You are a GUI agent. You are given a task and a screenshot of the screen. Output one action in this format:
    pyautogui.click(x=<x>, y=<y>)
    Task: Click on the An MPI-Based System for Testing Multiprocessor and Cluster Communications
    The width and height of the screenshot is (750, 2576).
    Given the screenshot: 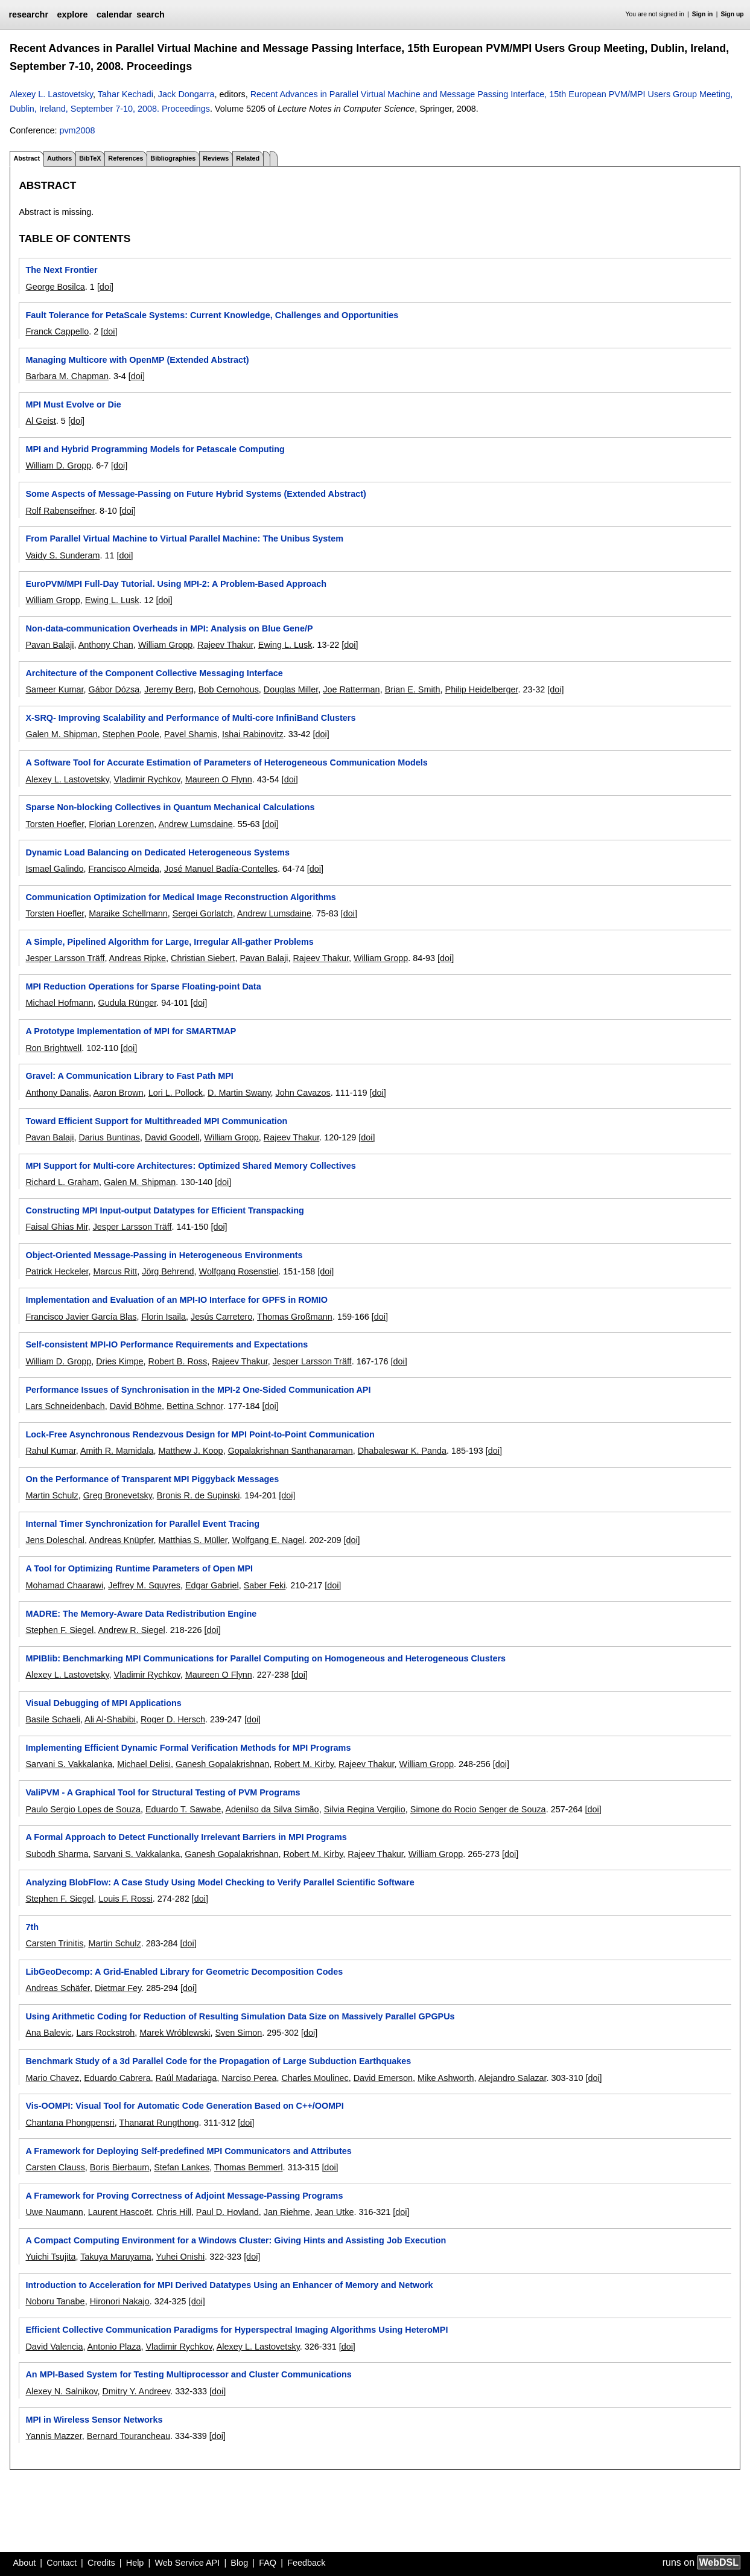 What is the action you would take?
    pyautogui.click(x=188, y=2374)
    